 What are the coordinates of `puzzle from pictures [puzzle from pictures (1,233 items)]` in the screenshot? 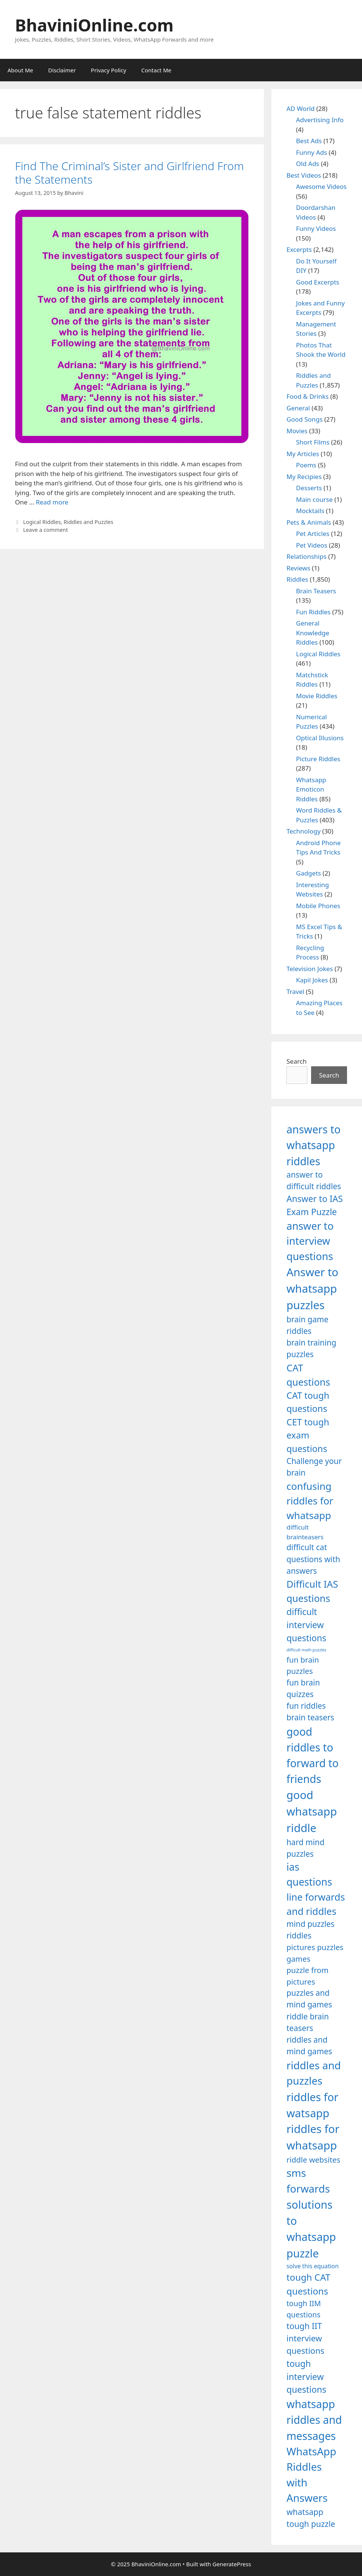 It's located at (307, 1975).